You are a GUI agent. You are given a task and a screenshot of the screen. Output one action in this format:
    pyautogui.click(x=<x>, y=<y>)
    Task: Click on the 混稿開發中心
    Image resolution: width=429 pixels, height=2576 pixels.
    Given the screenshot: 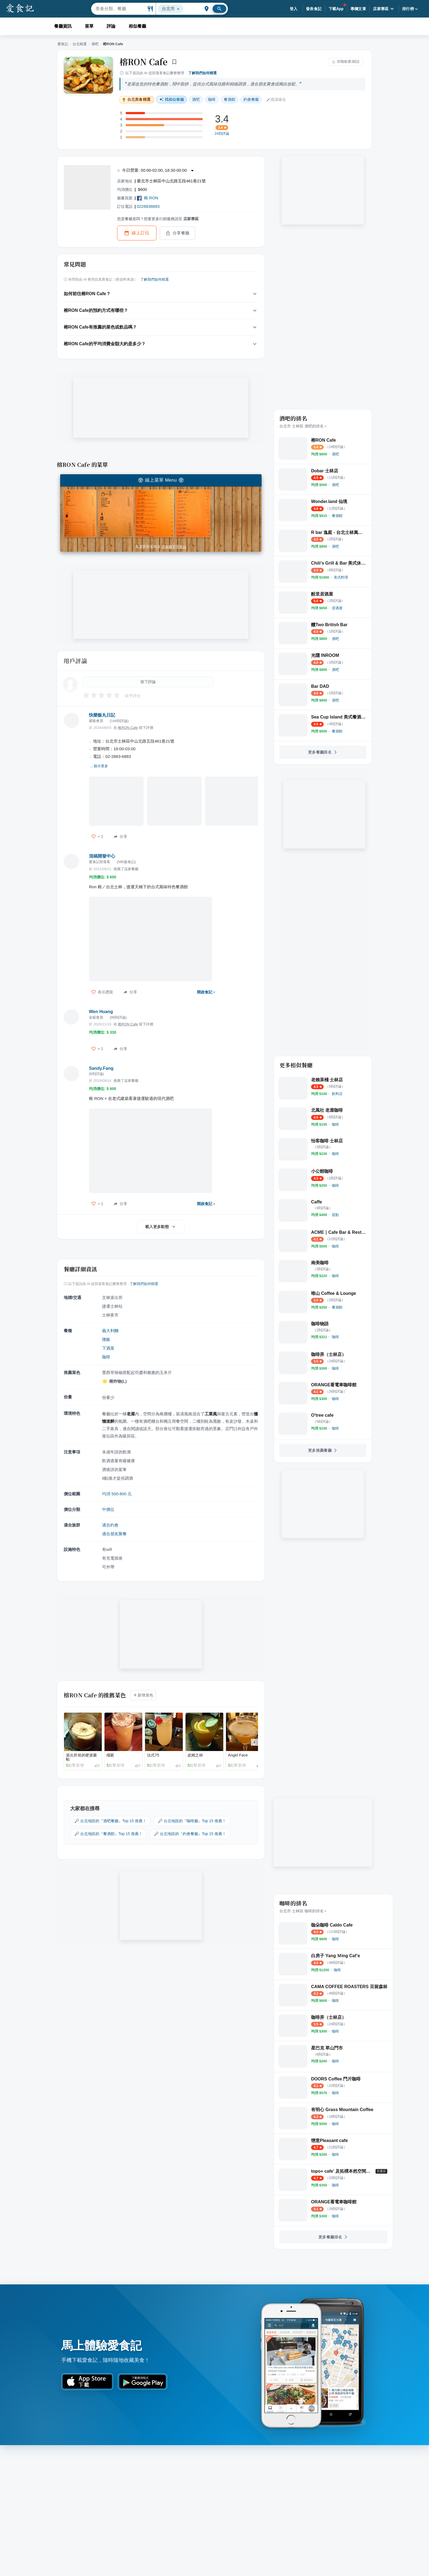 What is the action you would take?
    pyautogui.click(x=102, y=856)
    